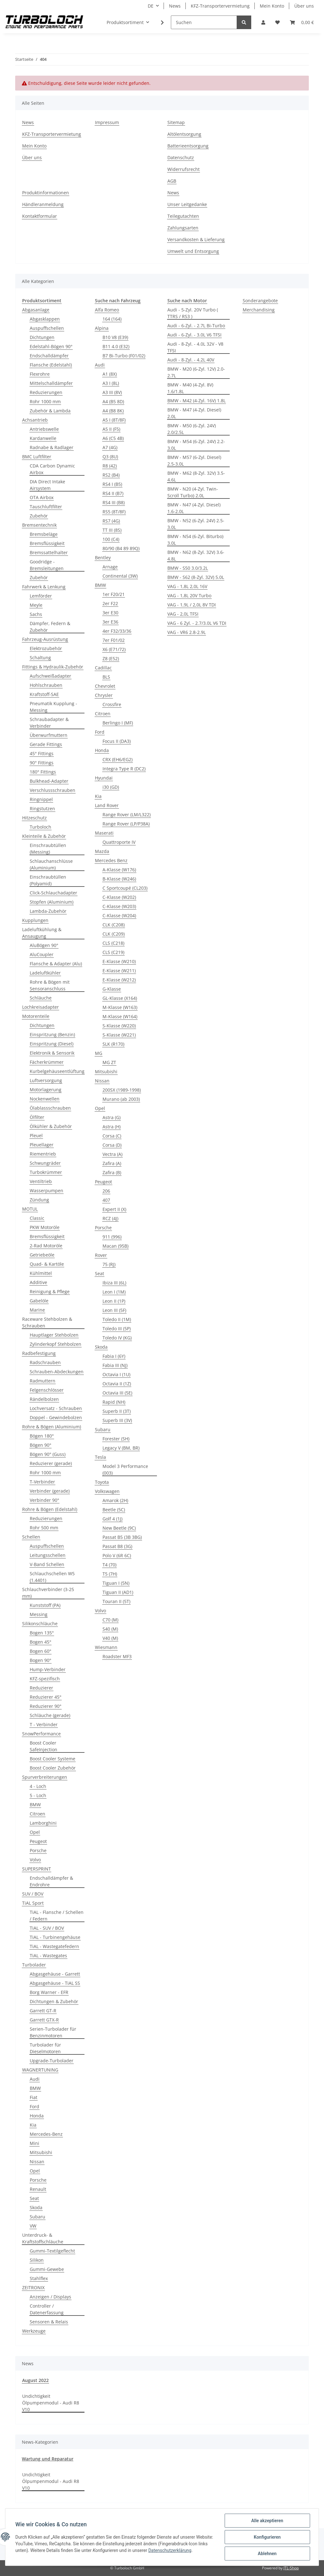  What do you see at coordinates (42, 1381) in the screenshot?
I see `Radmuttern` at bounding box center [42, 1381].